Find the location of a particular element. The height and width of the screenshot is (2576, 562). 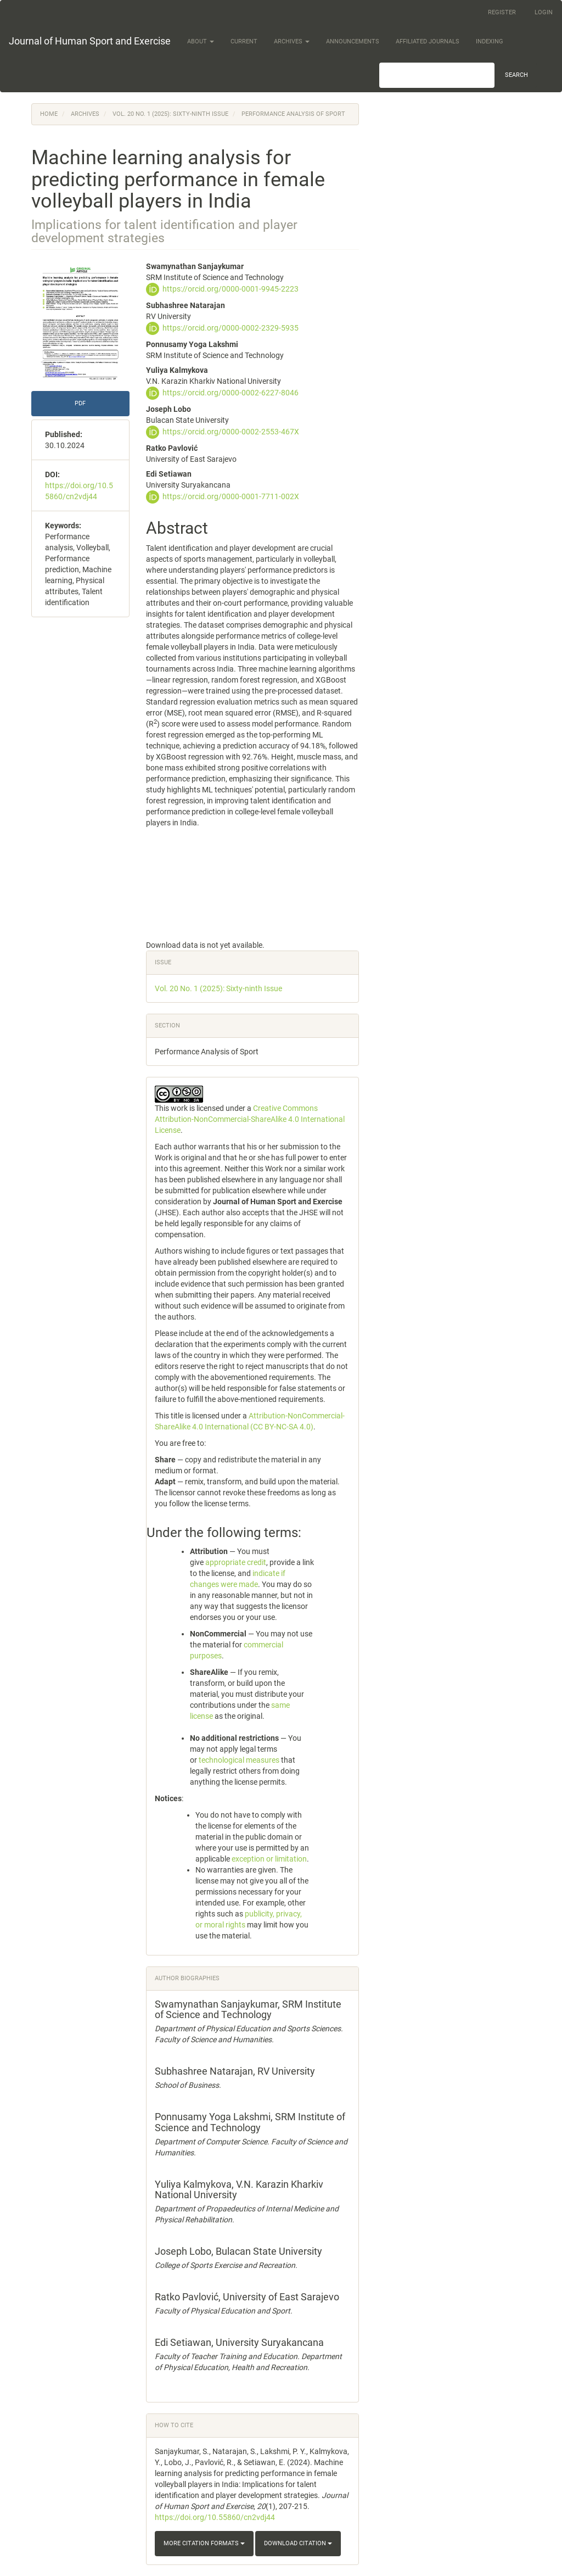

PDF [button] is located at coordinates (80, 403).